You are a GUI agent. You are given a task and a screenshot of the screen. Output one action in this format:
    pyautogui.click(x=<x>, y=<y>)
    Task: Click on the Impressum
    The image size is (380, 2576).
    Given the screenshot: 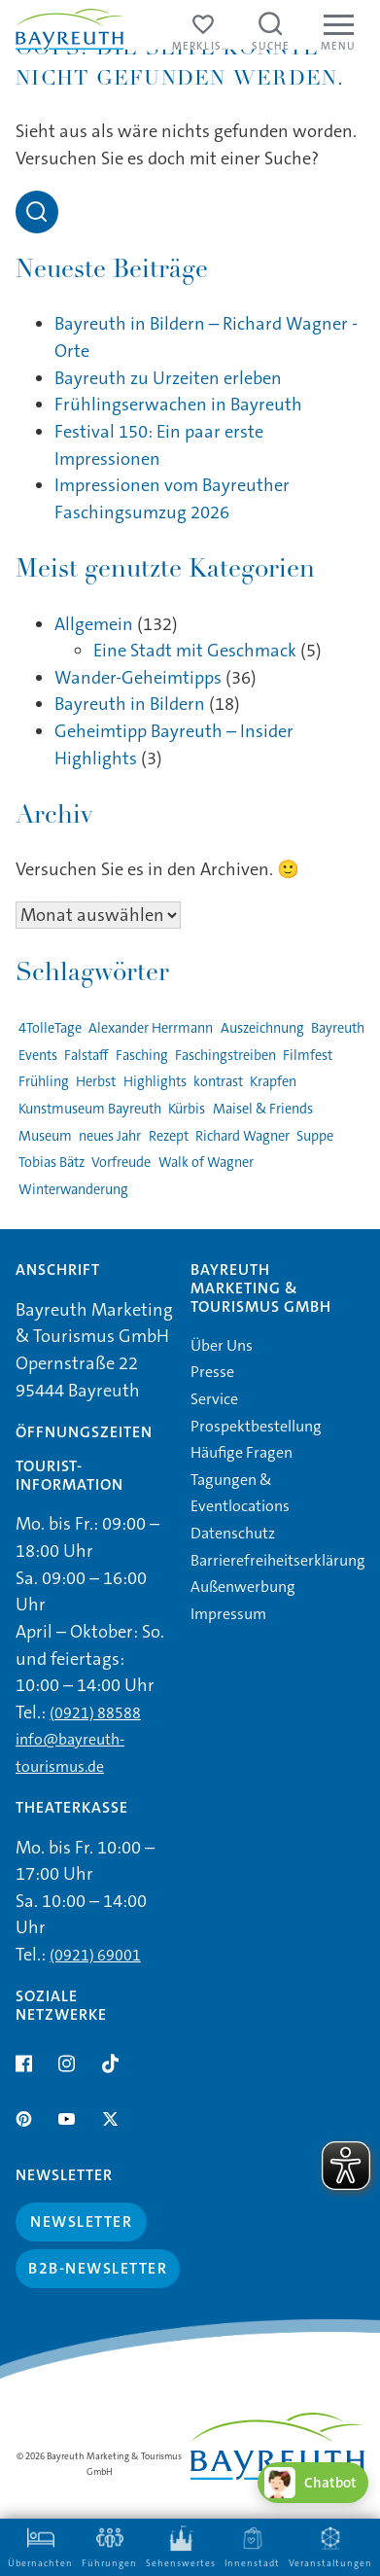 What is the action you would take?
    pyautogui.click(x=228, y=1614)
    